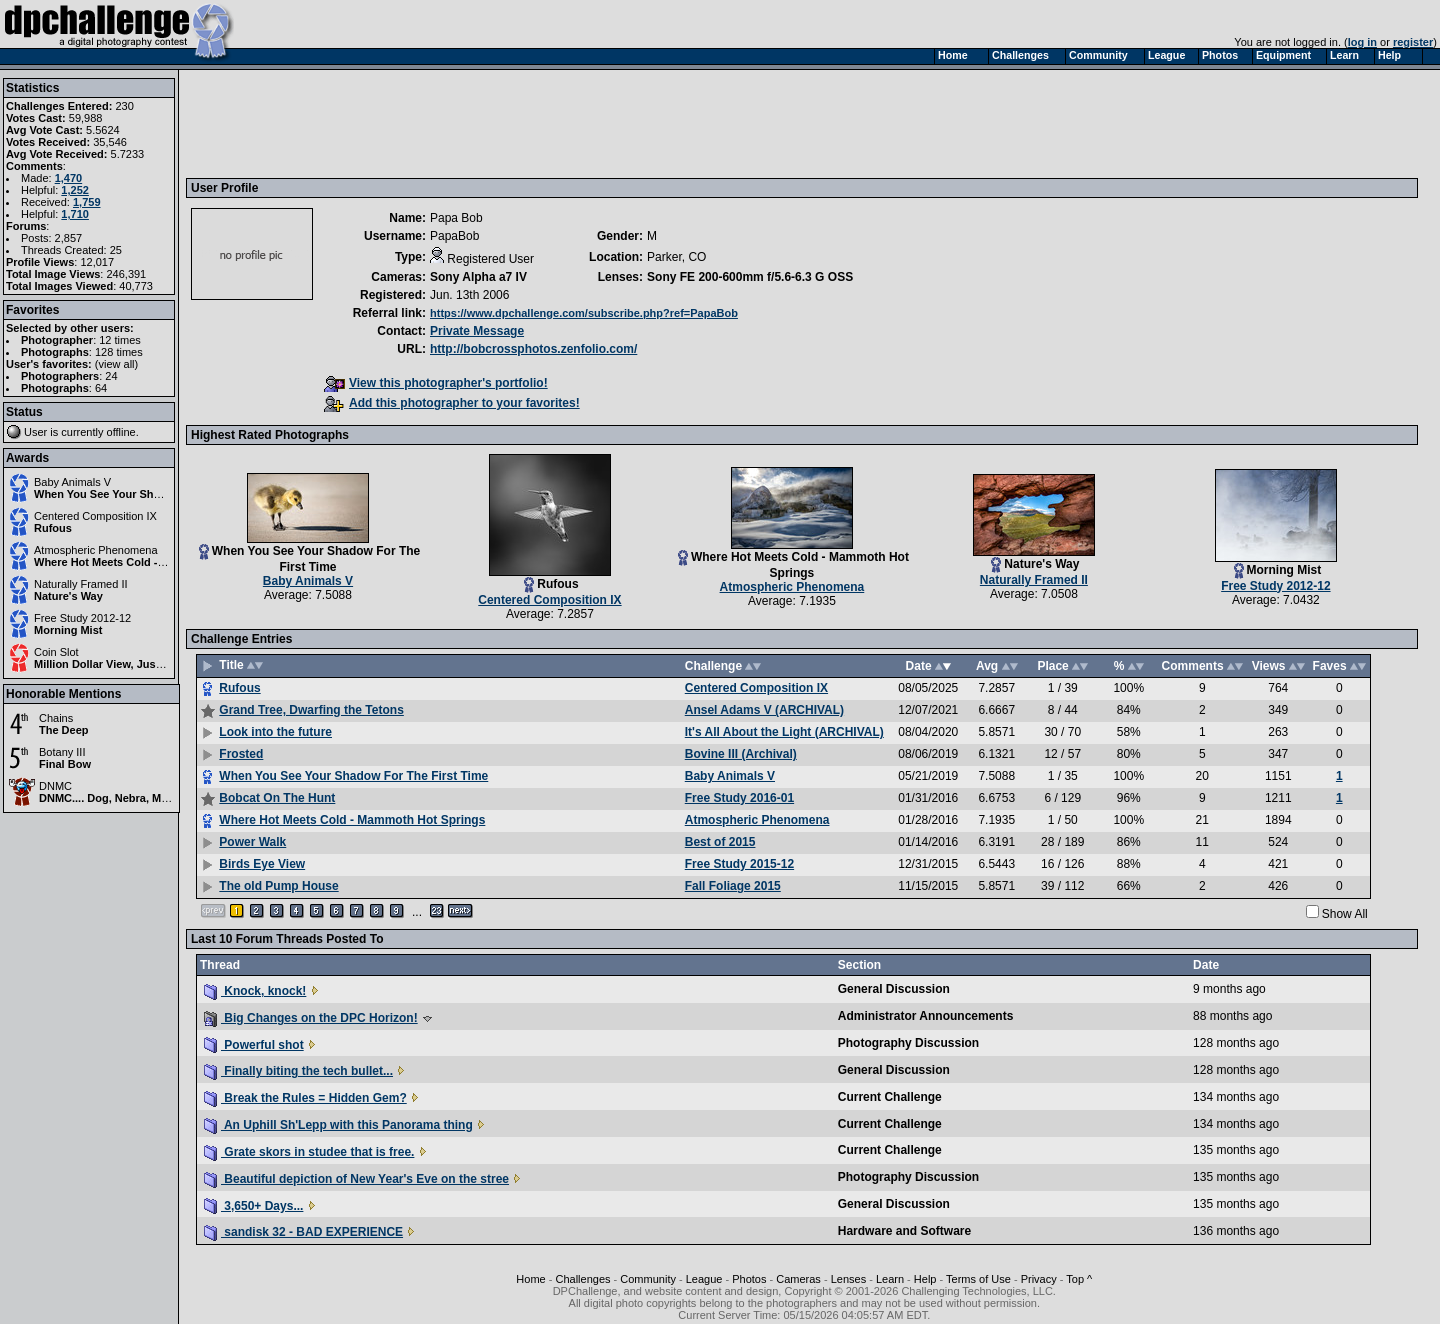 The height and width of the screenshot is (1324, 1440). Describe the element at coordinates (894, 989) in the screenshot. I see `General Discussion` at that location.